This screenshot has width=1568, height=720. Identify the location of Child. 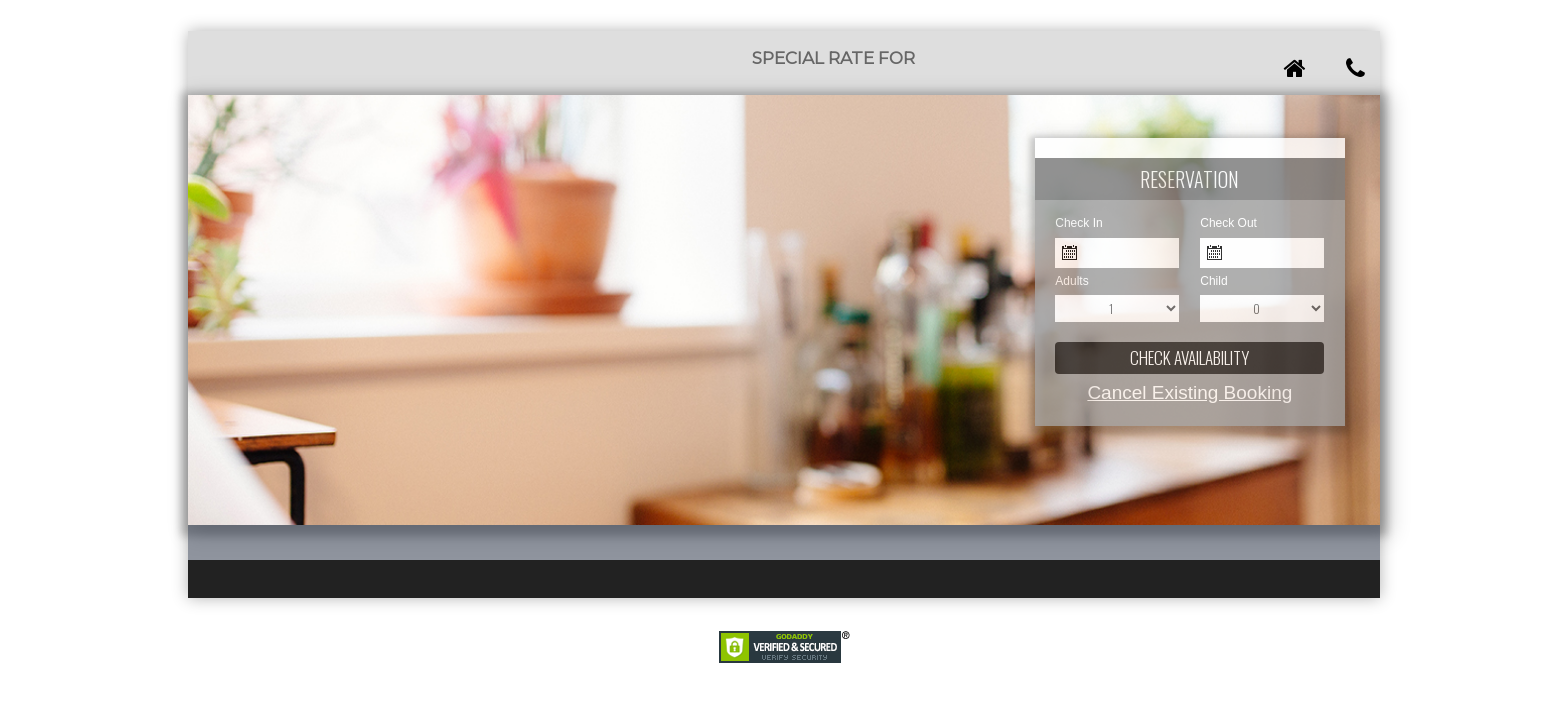
(1213, 281).